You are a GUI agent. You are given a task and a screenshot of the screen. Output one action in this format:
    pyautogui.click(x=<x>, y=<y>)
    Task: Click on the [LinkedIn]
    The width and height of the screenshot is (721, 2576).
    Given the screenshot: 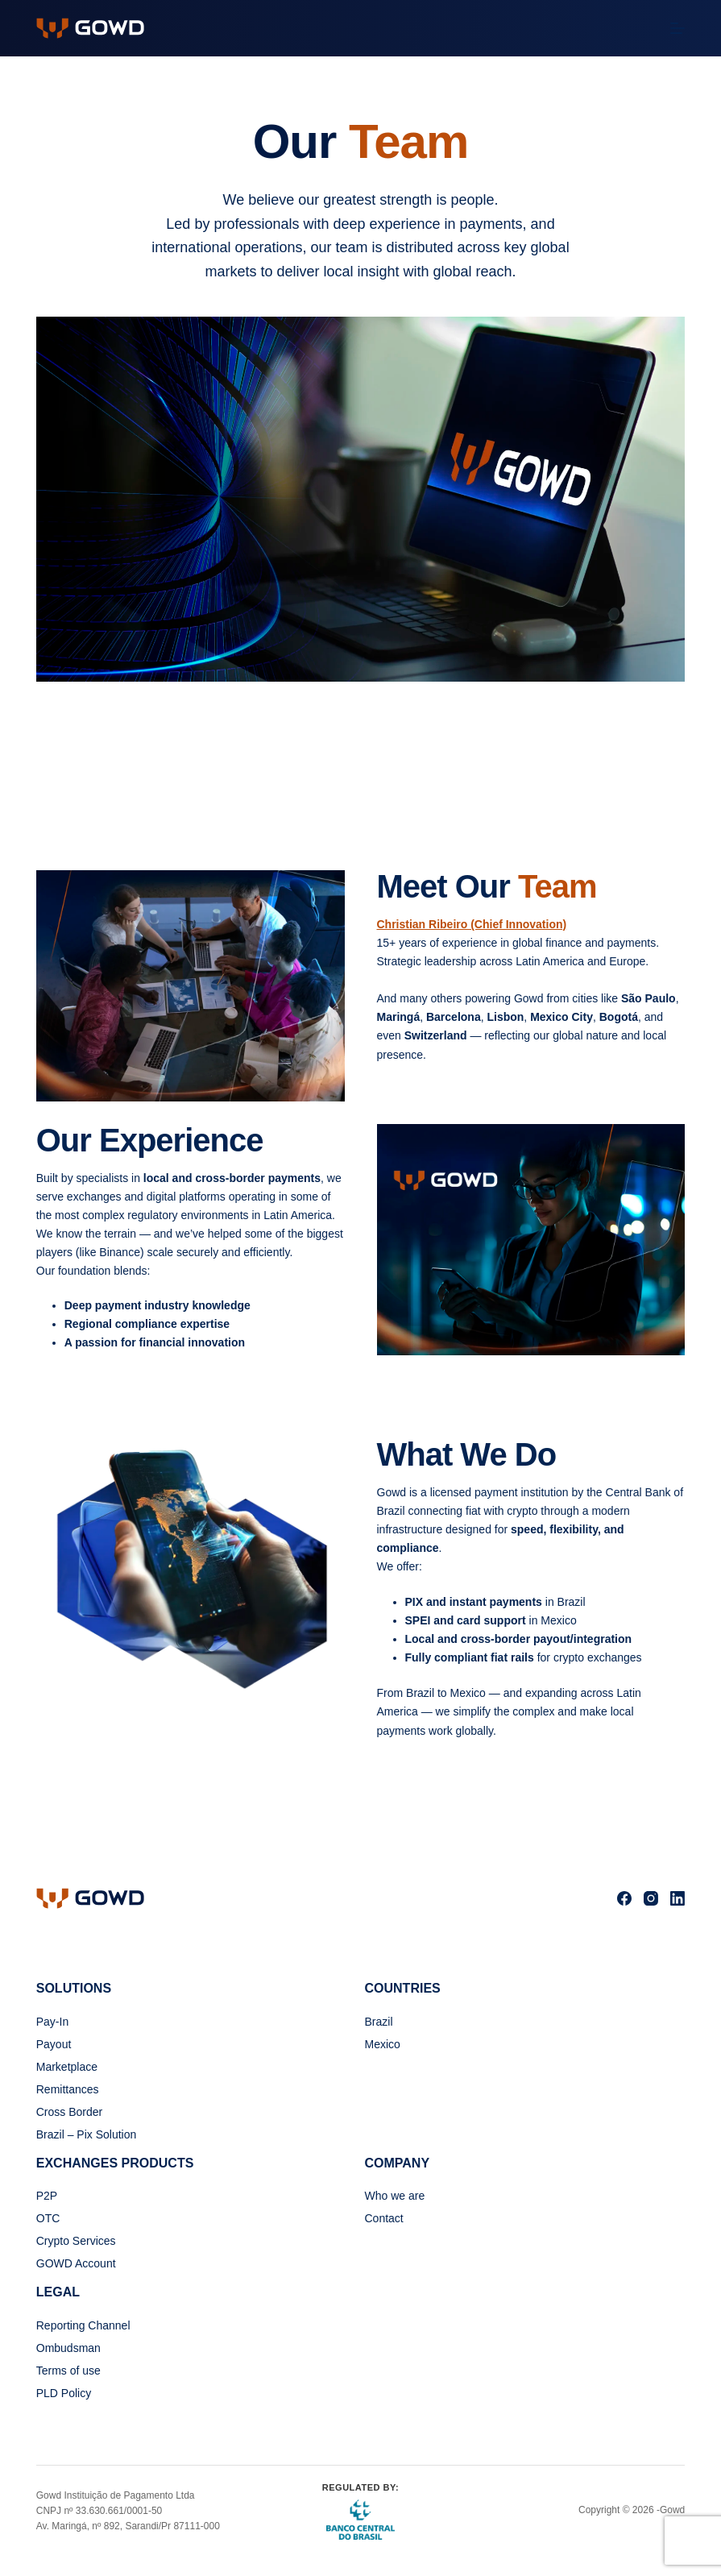 What is the action you would take?
    pyautogui.click(x=677, y=1898)
    